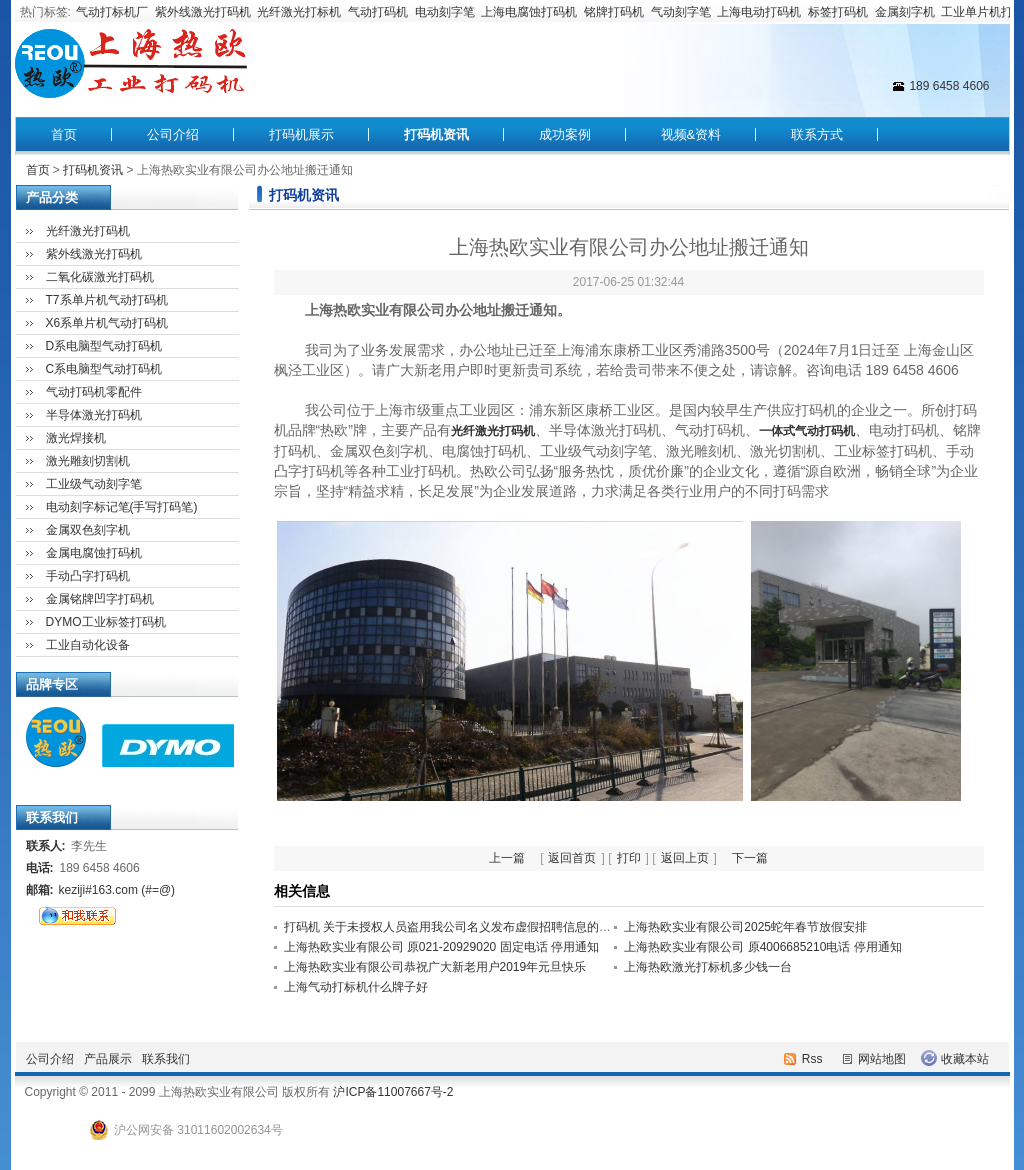 The width and height of the screenshot is (1024, 1170). I want to click on 铭牌打码机, so click(614, 12).